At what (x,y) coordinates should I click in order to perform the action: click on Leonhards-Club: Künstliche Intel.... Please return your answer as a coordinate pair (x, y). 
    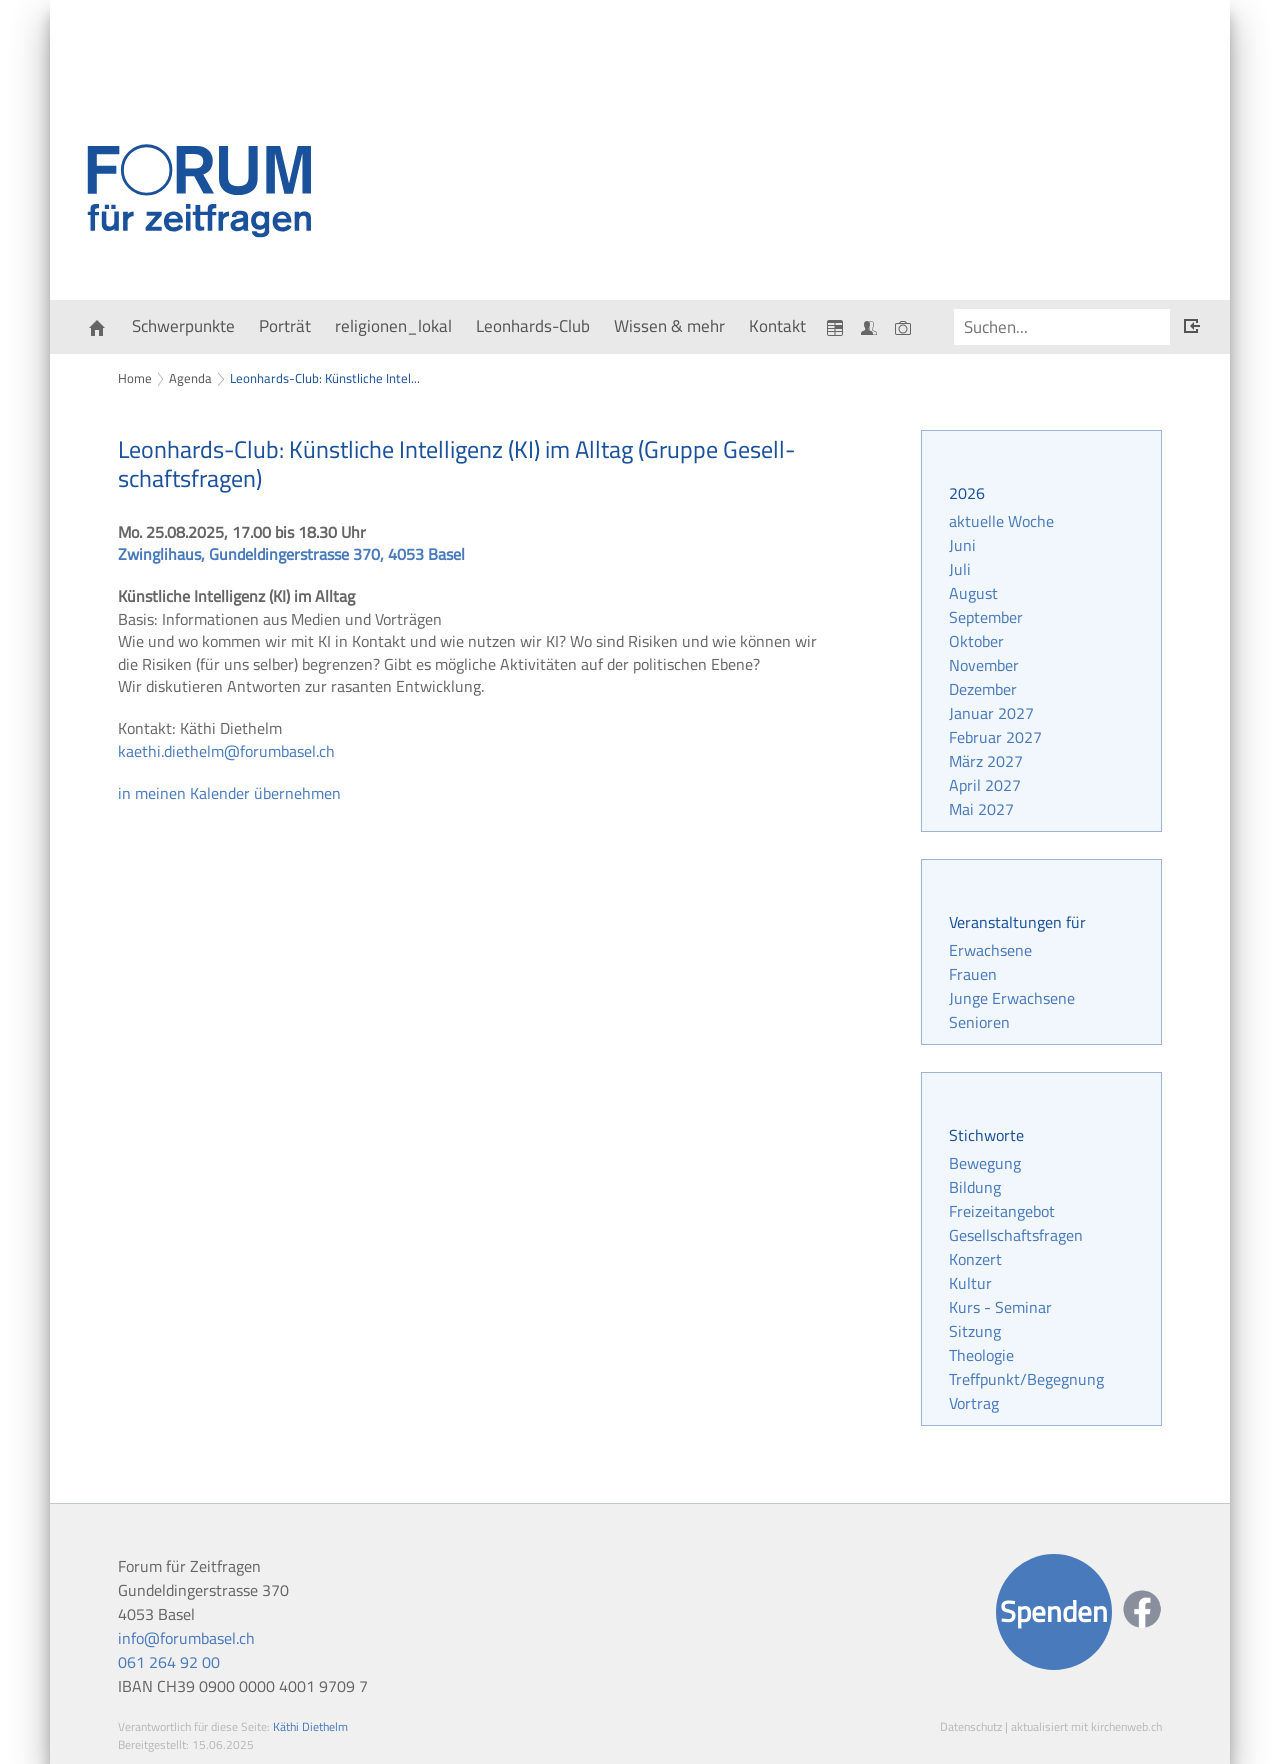
    Looking at the image, I should click on (325, 378).